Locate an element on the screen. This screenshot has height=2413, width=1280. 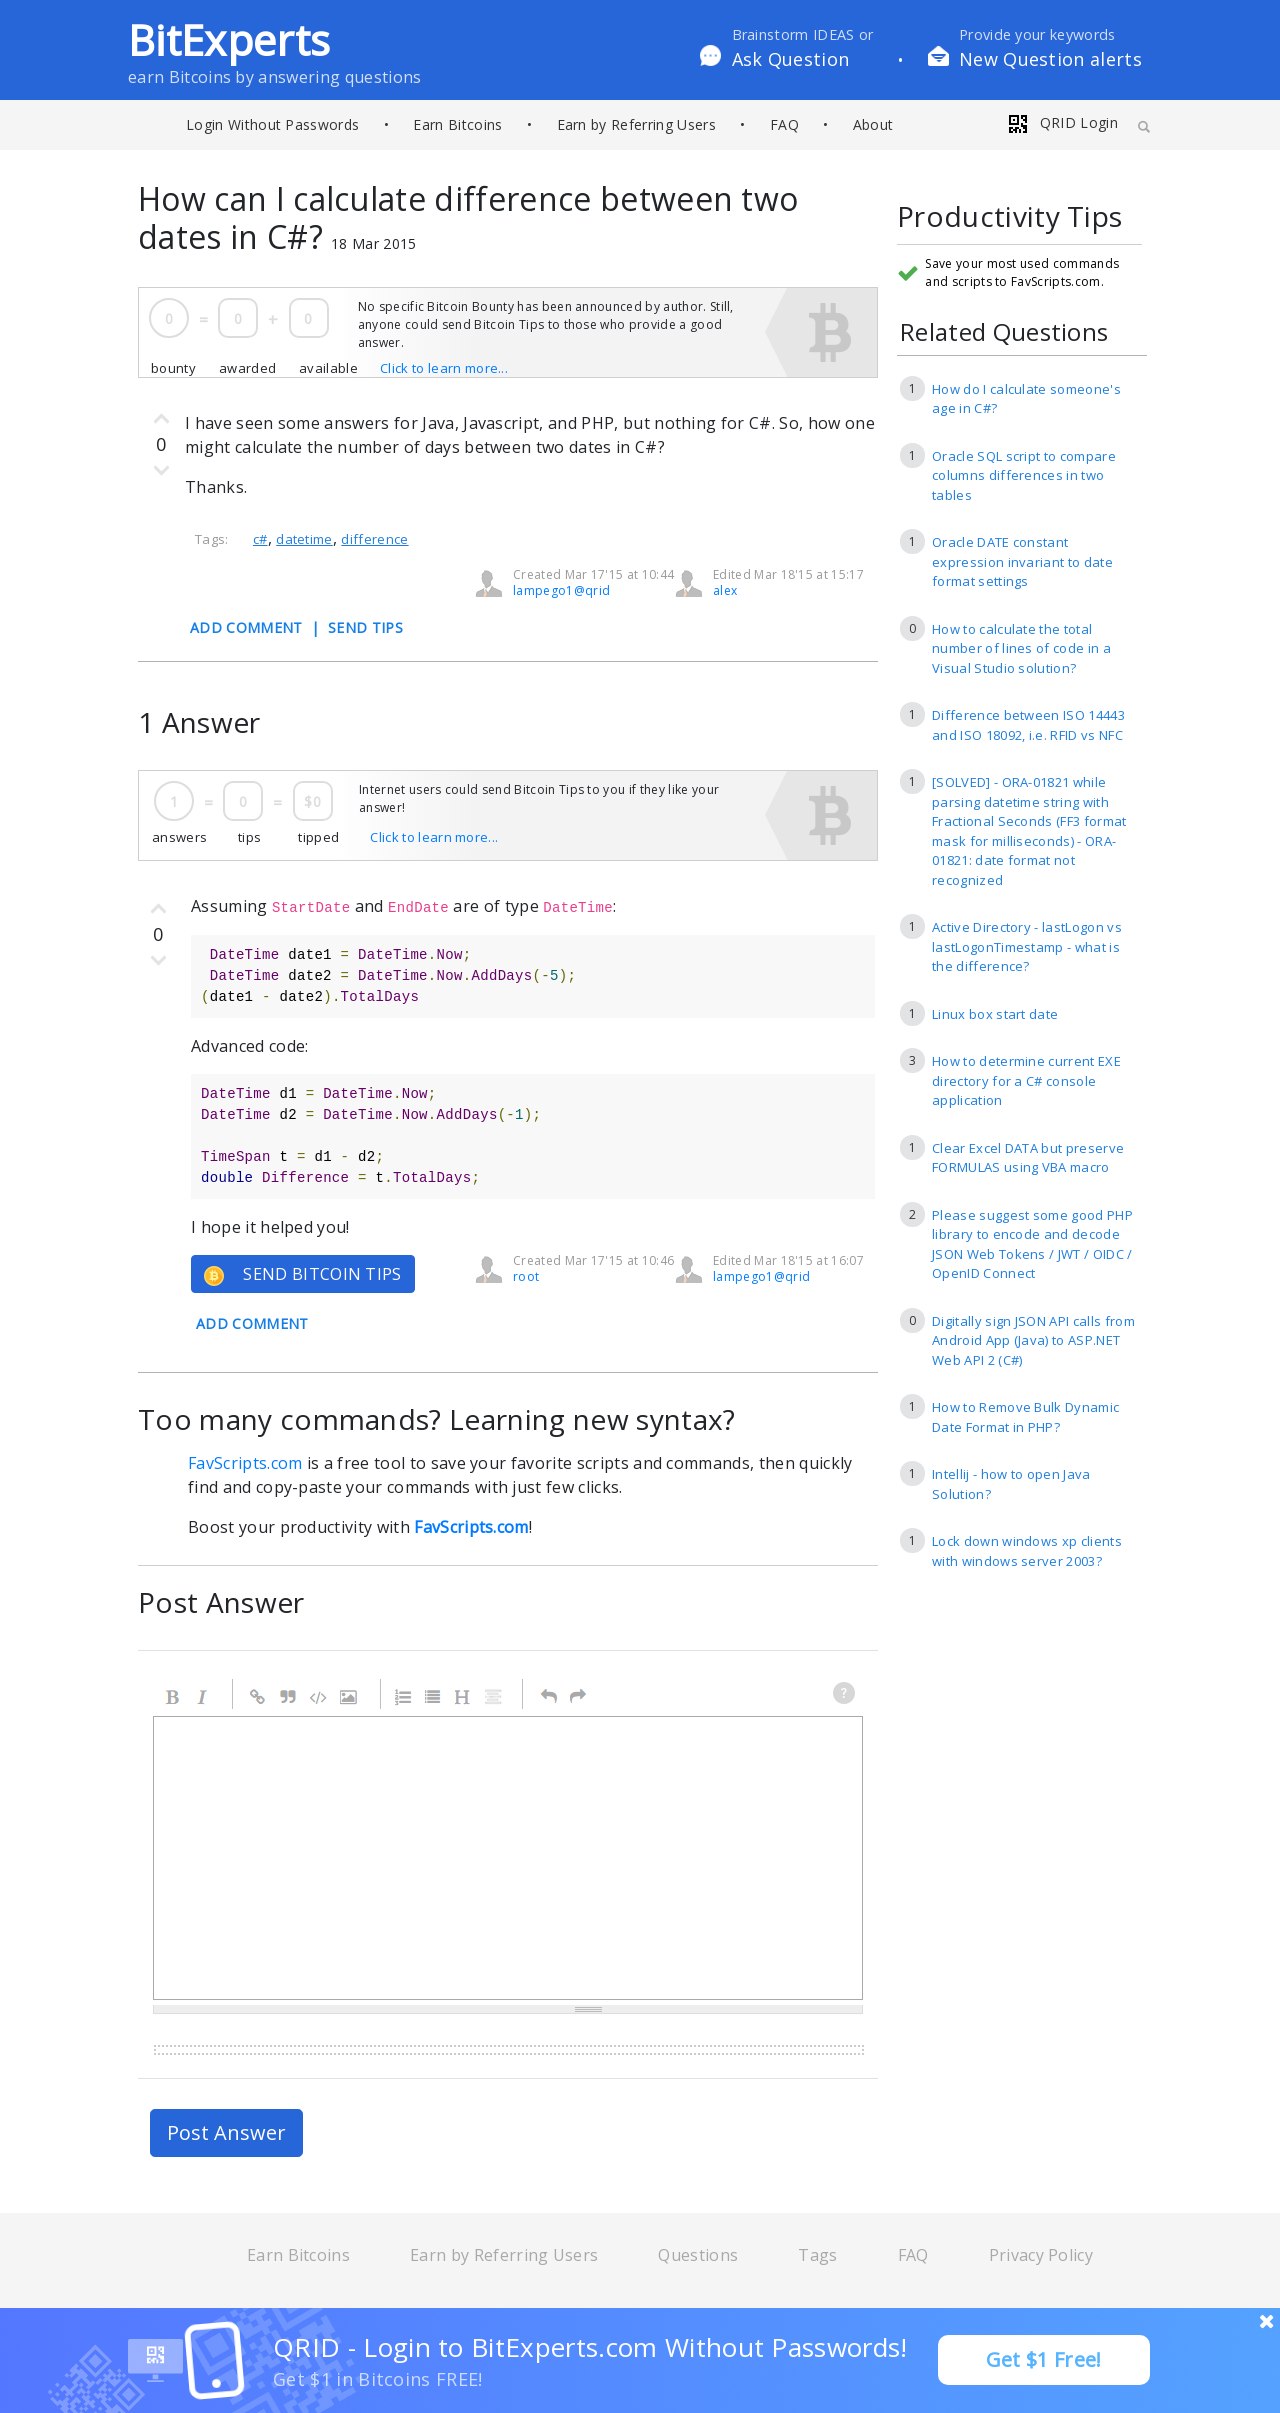
FavScripts.com is located at coordinates (245, 1463).